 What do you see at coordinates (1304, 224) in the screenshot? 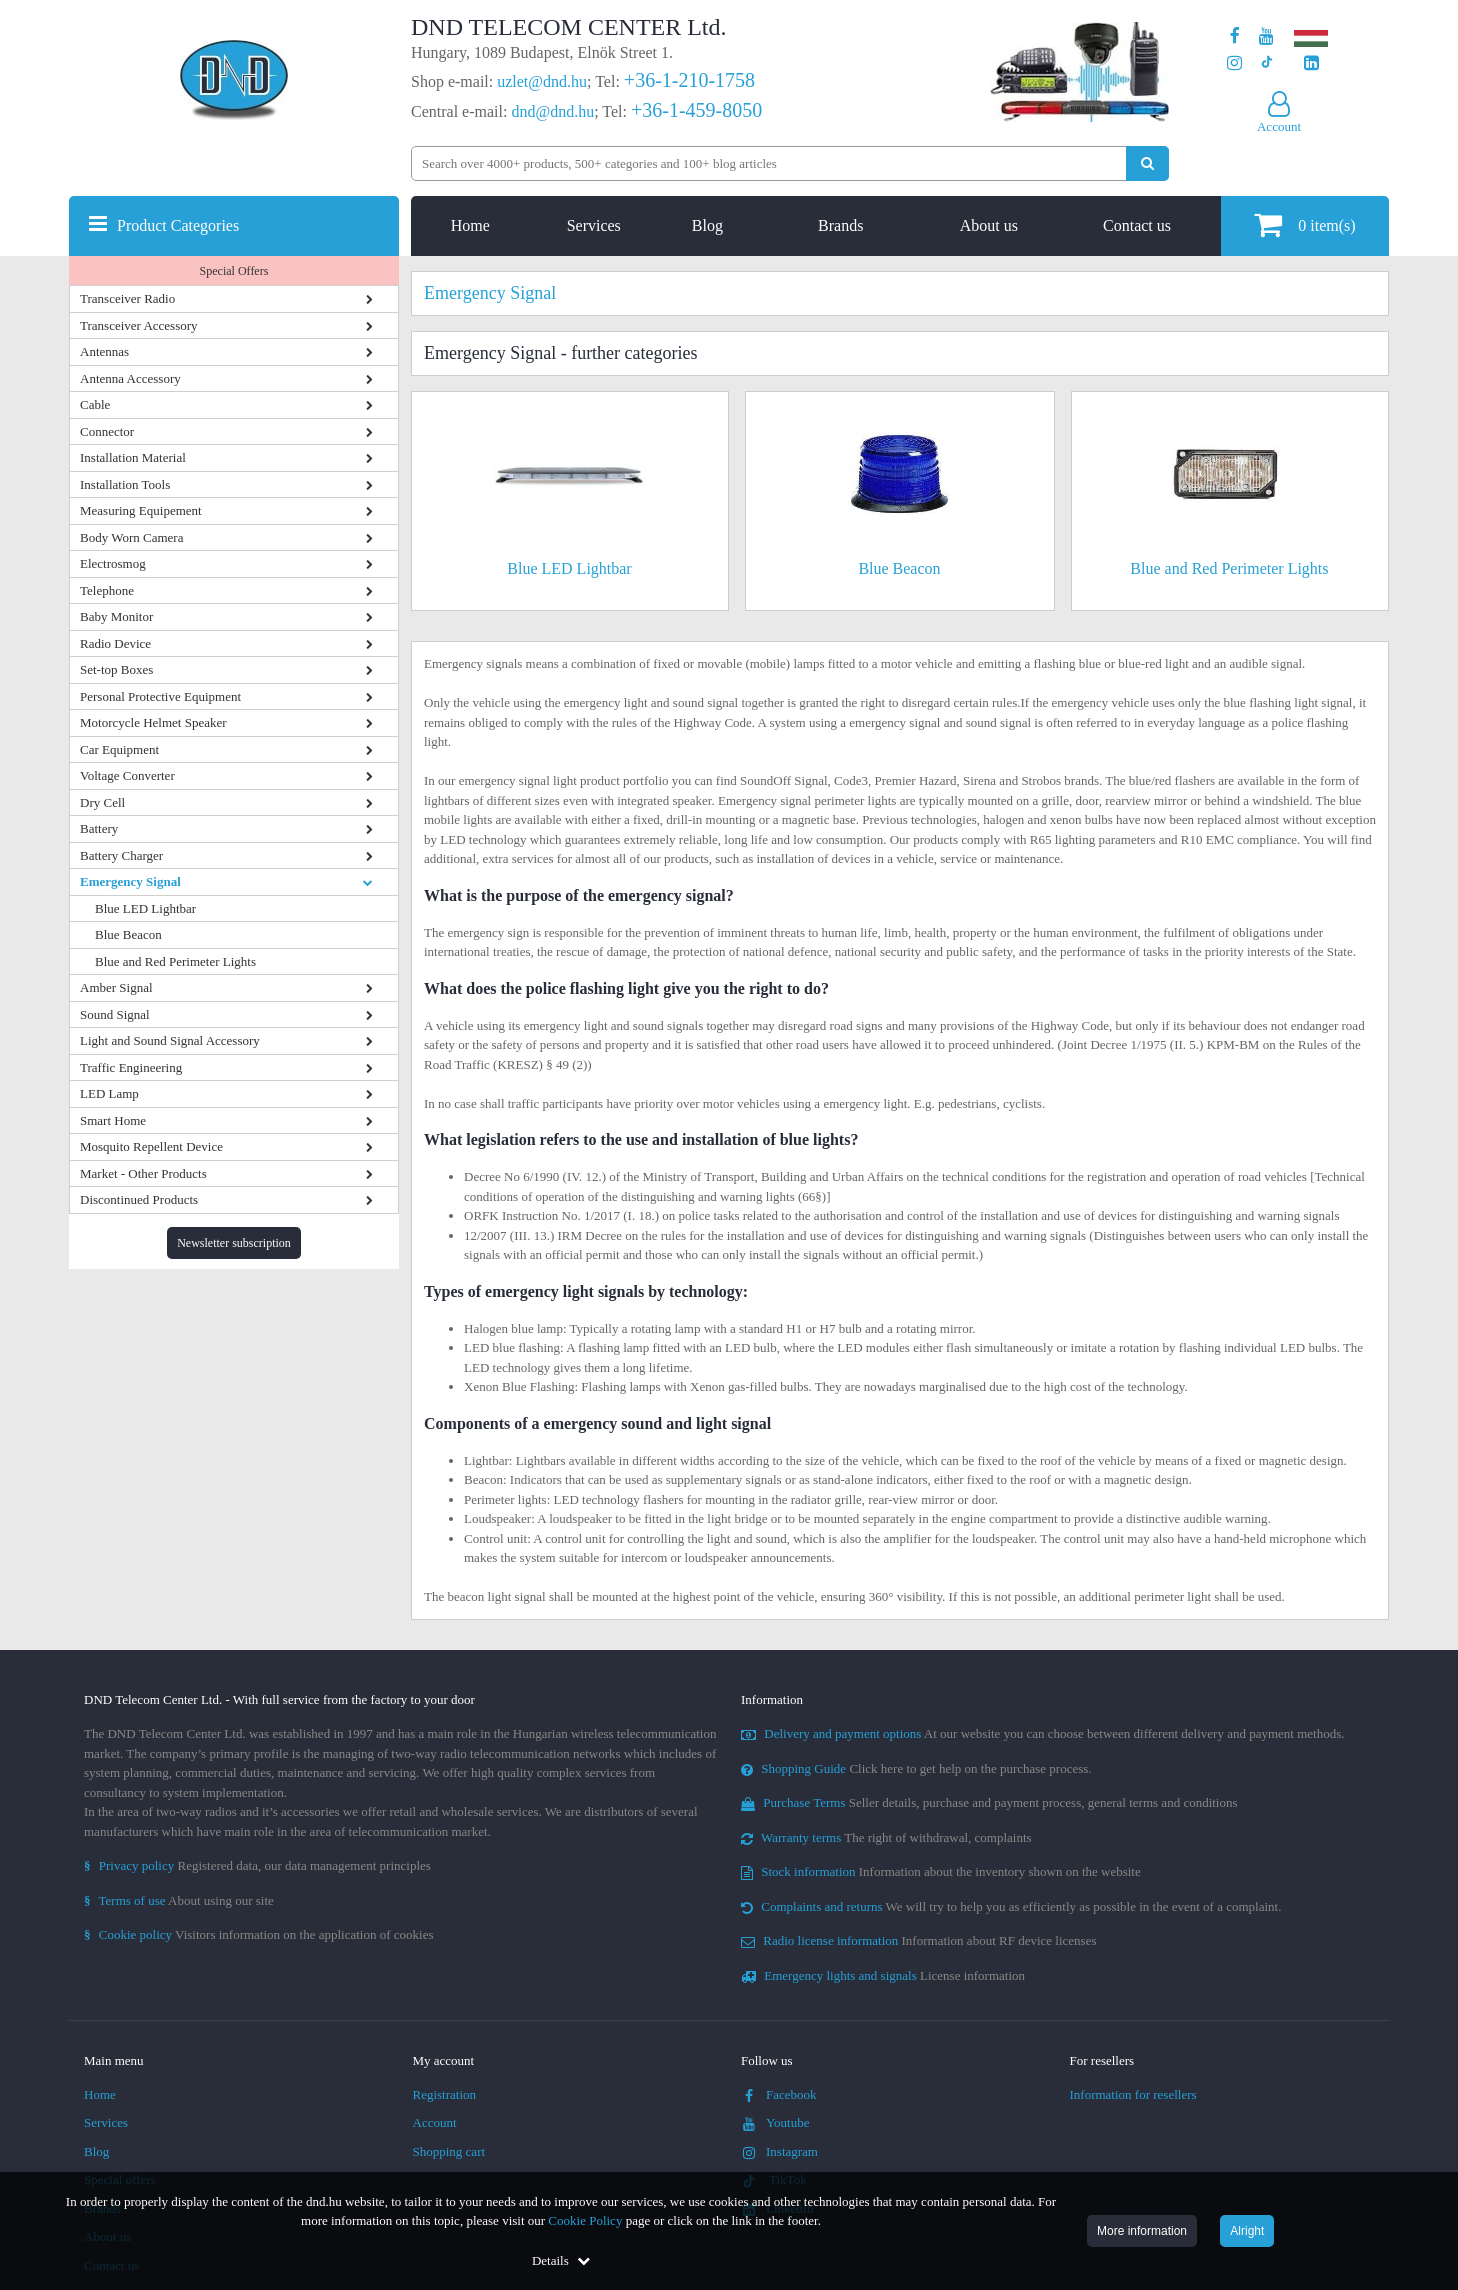
I see `item(s)` at bounding box center [1304, 224].